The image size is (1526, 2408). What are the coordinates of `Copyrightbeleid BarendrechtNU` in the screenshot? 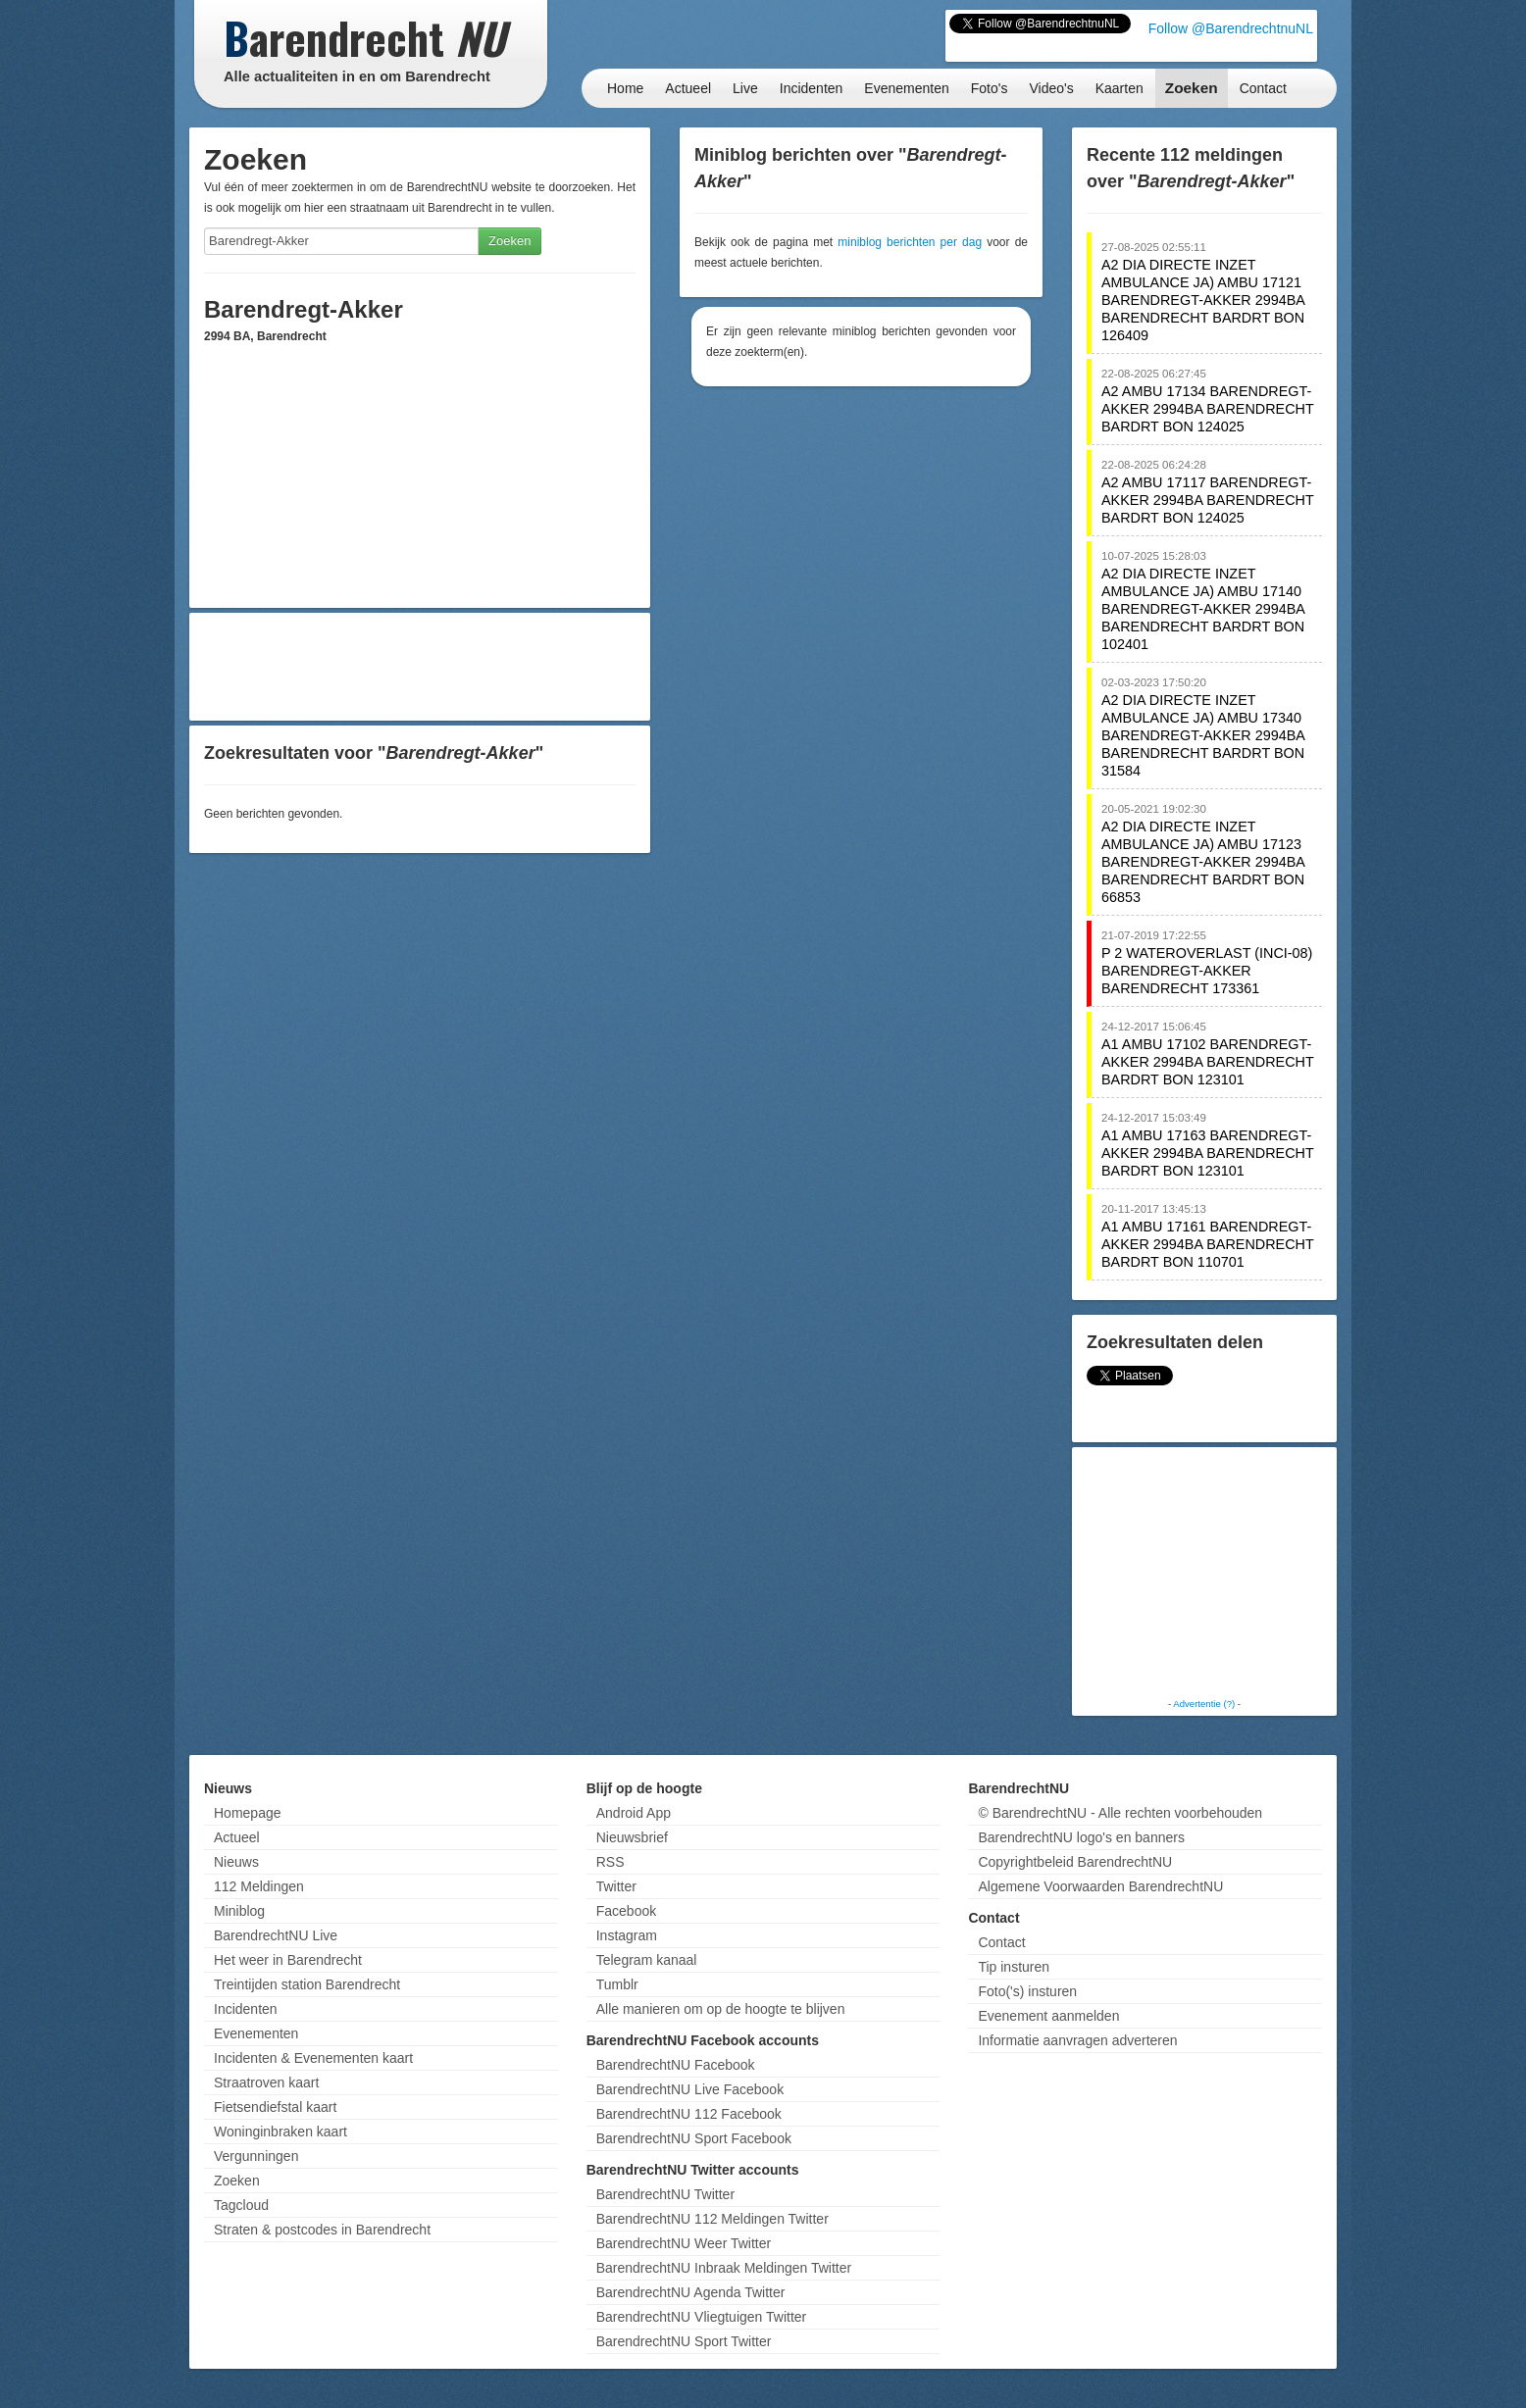 It's located at (1075, 1862).